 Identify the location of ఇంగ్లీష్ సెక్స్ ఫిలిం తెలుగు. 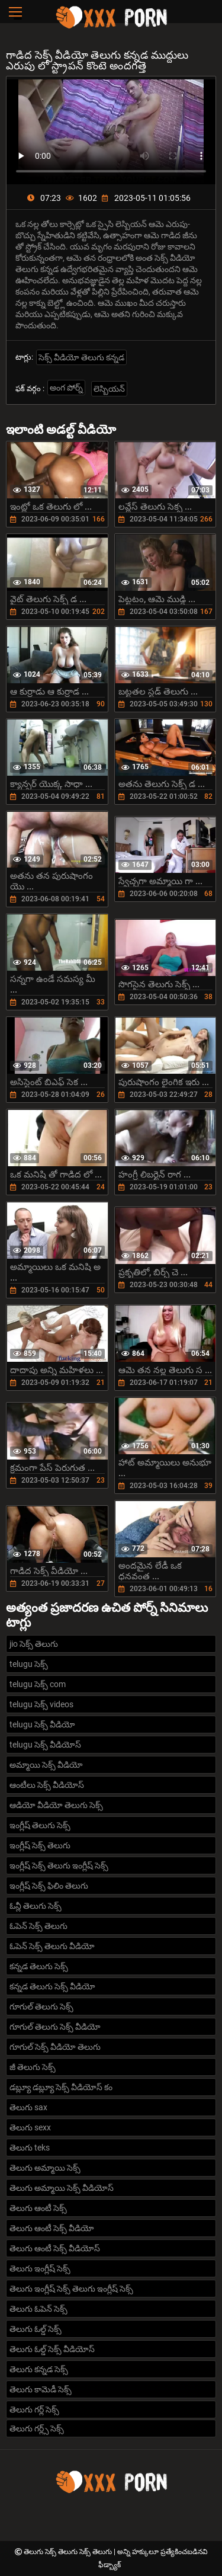
(48, 1885).